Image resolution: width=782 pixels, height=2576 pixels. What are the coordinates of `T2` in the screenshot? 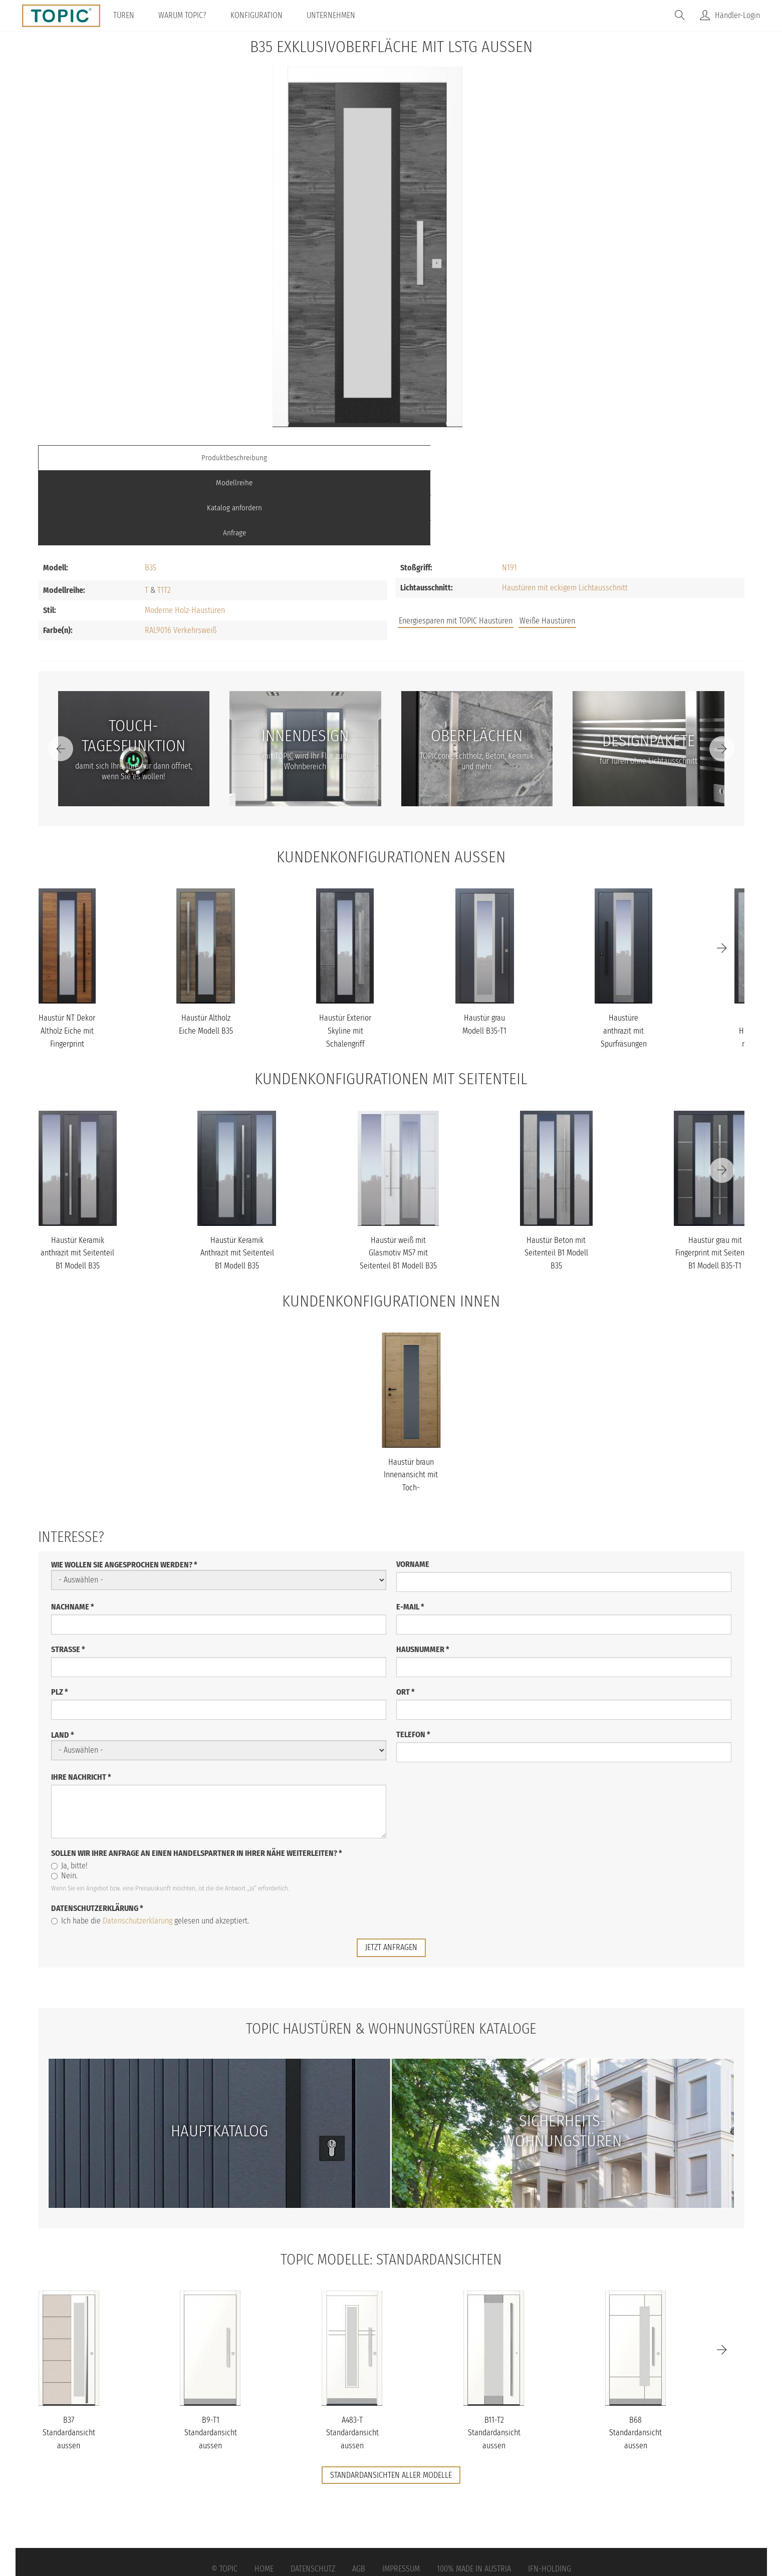 It's located at (167, 515).